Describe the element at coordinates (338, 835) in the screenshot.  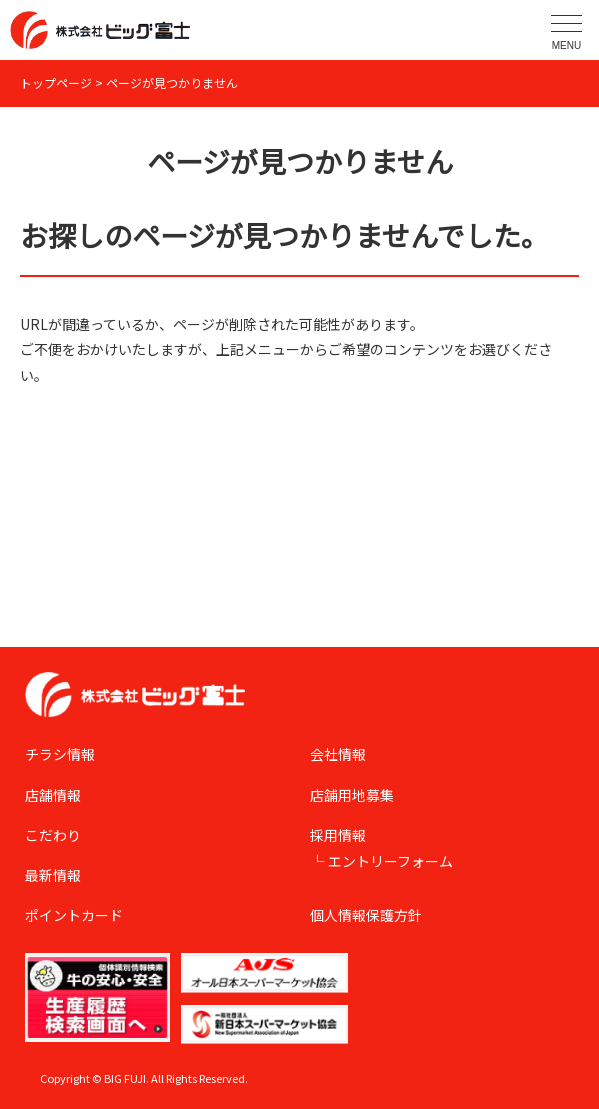
I see `採用情報` at that location.